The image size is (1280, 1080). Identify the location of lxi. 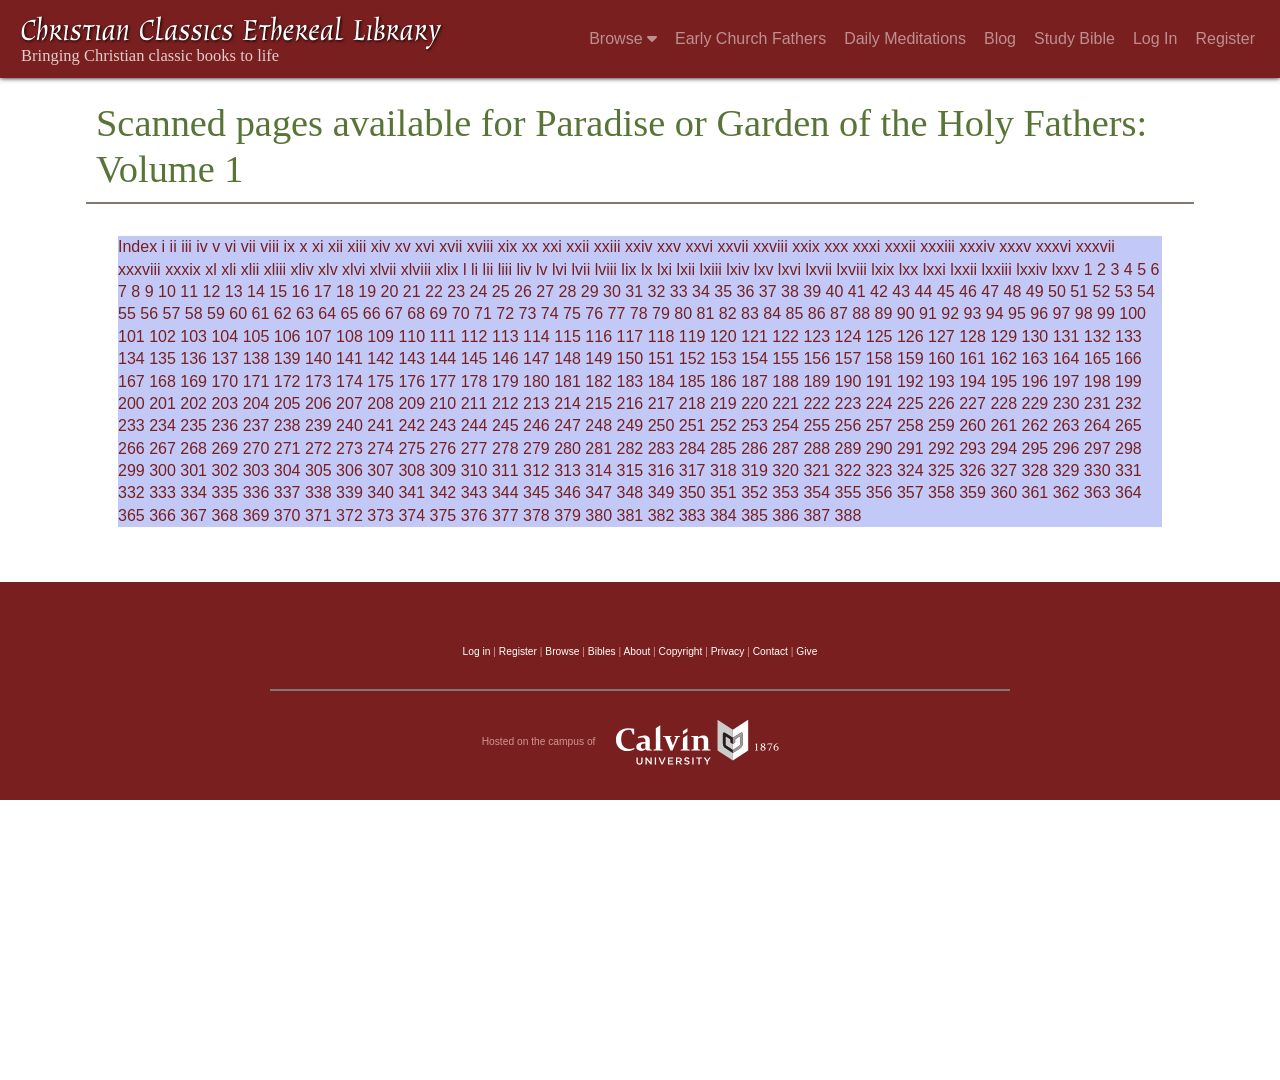
(664, 269).